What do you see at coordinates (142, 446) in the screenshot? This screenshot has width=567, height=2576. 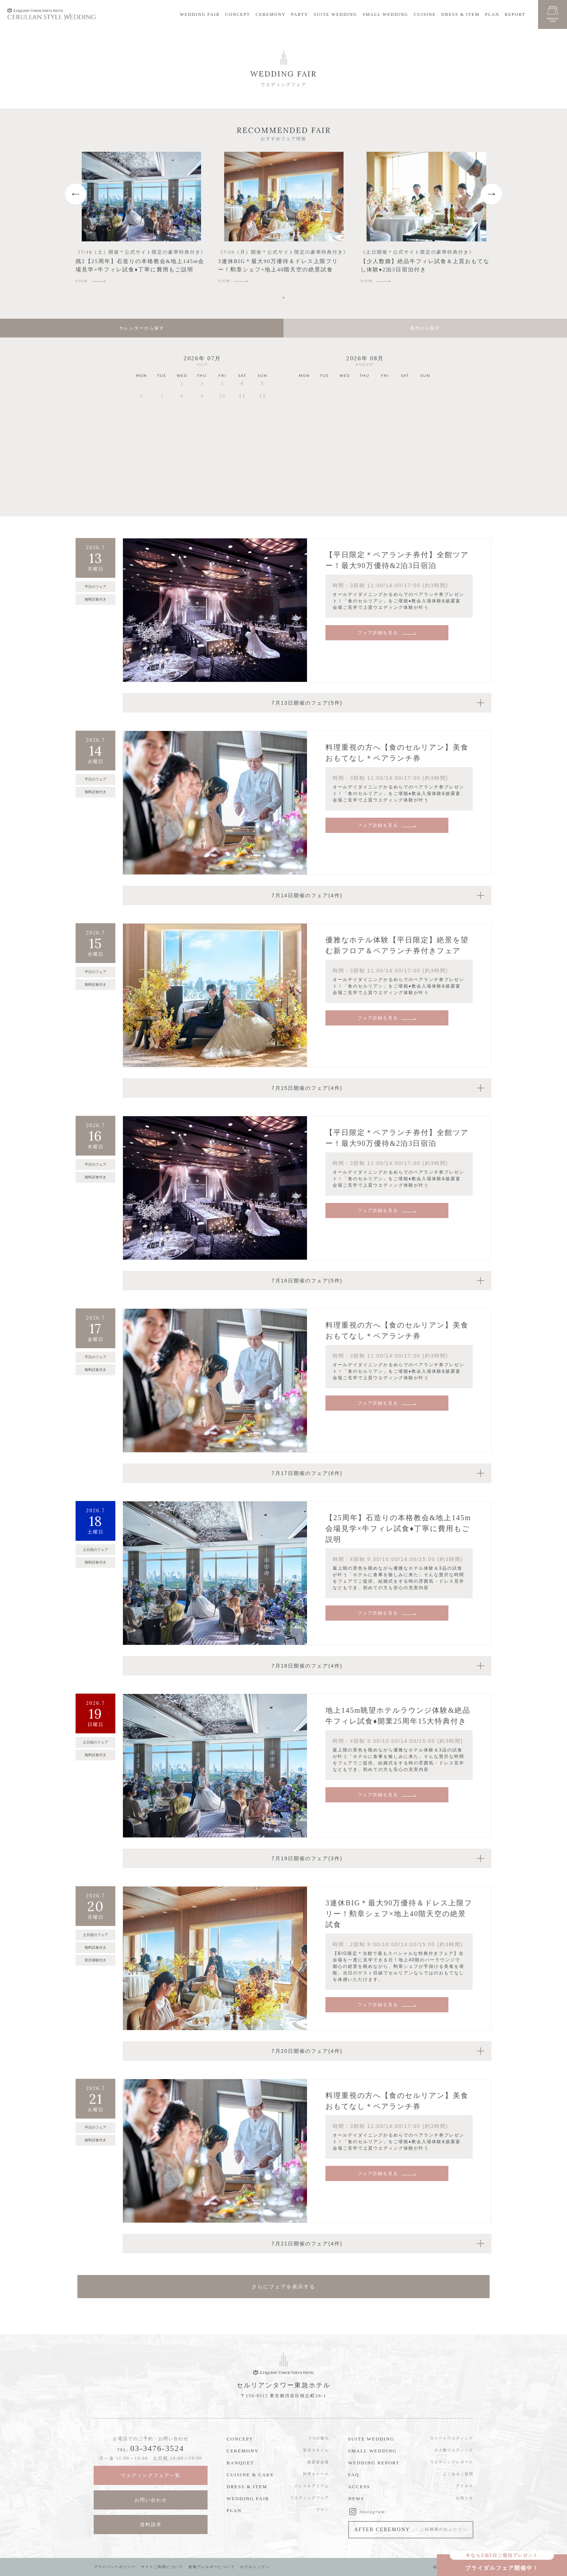 I see `27` at bounding box center [142, 446].